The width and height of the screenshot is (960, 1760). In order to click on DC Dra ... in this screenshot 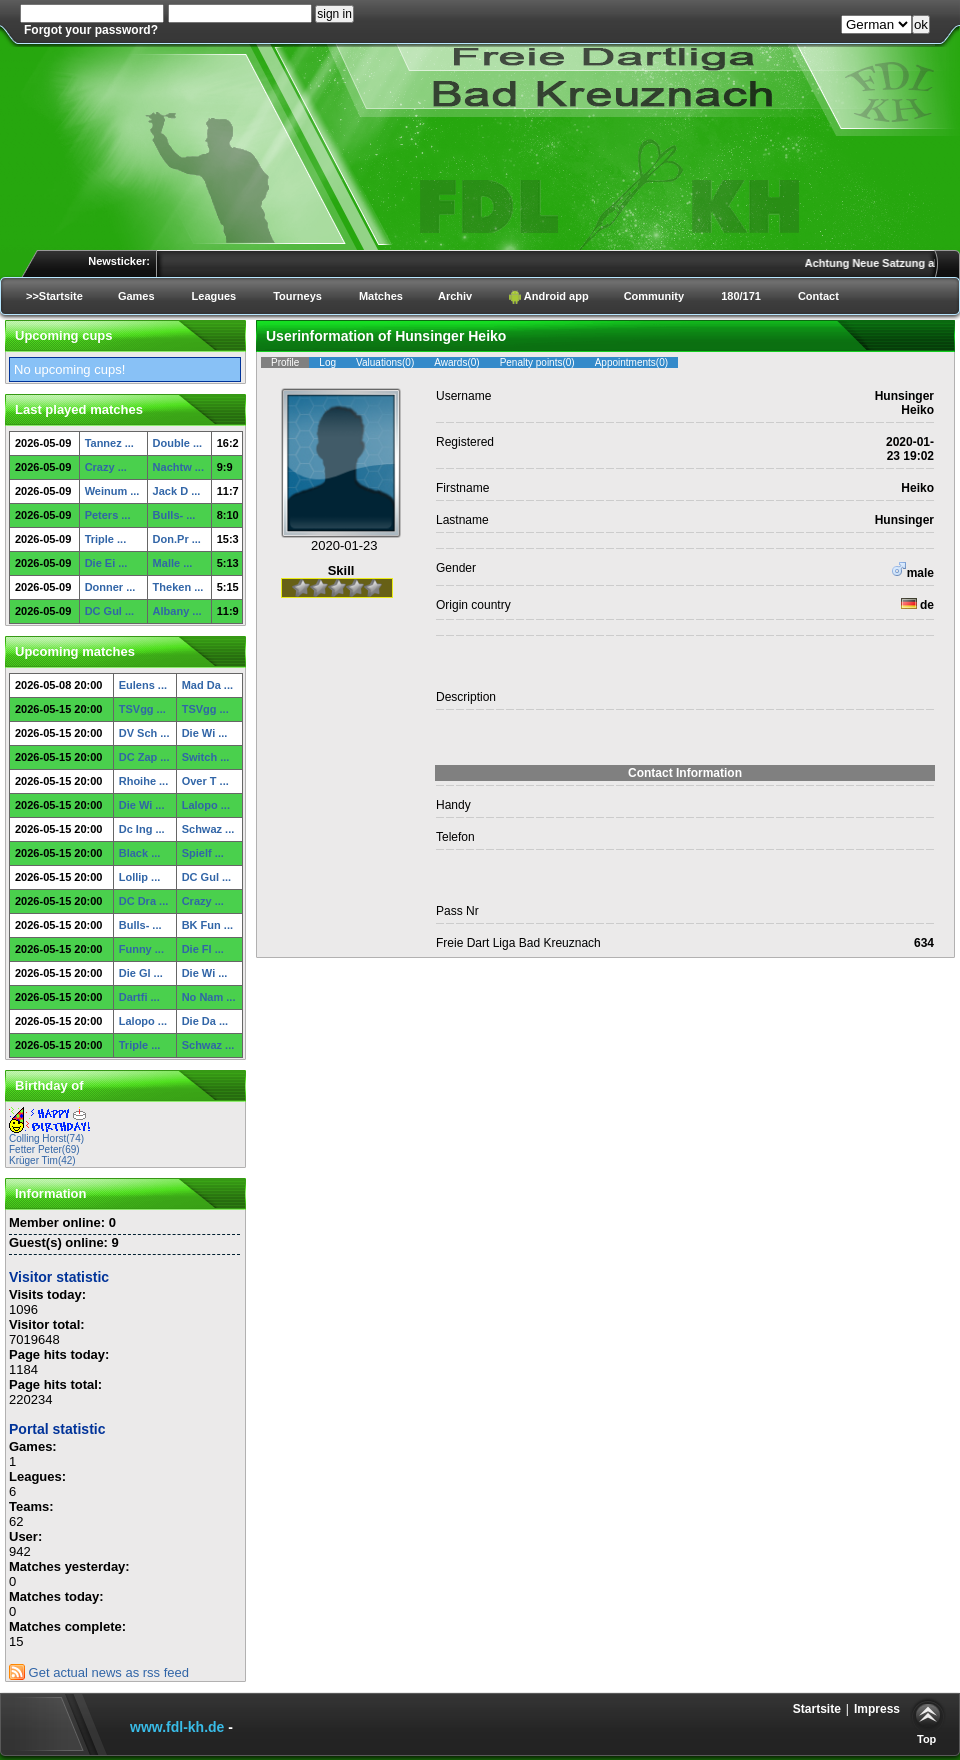, I will do `click(144, 901)`.